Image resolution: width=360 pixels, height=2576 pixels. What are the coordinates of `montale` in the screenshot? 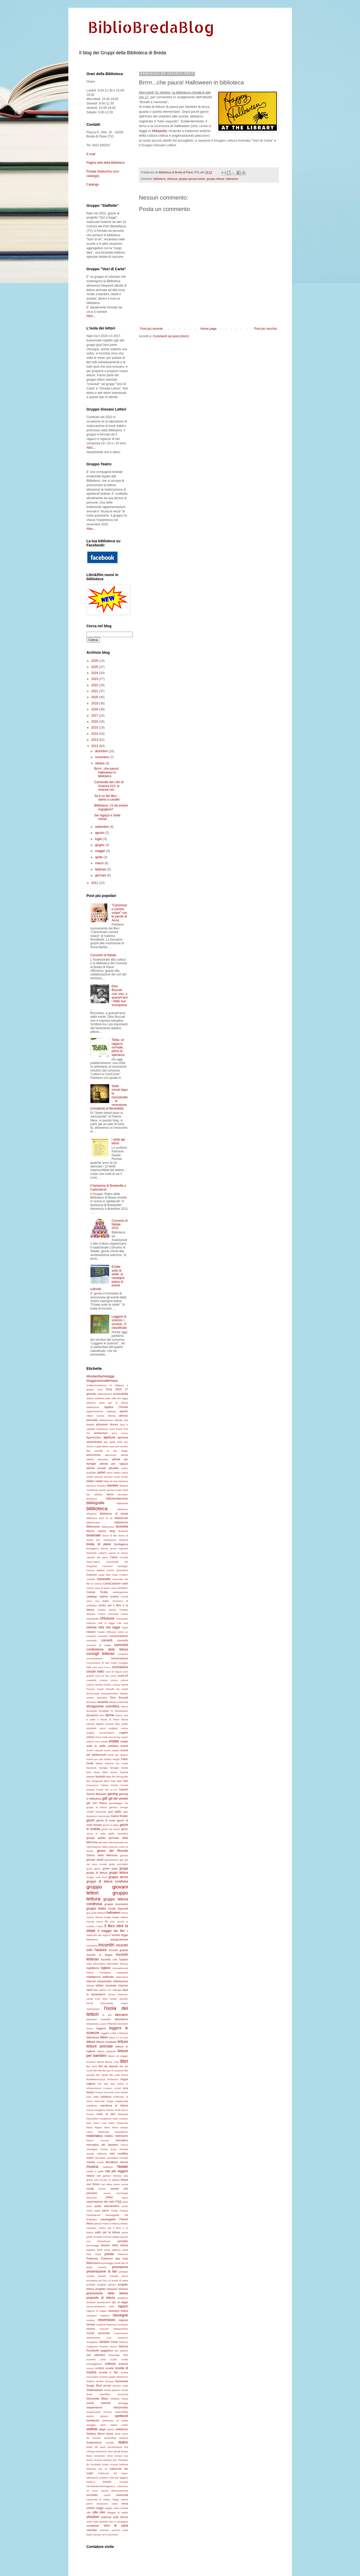 It's located at (123, 2157).